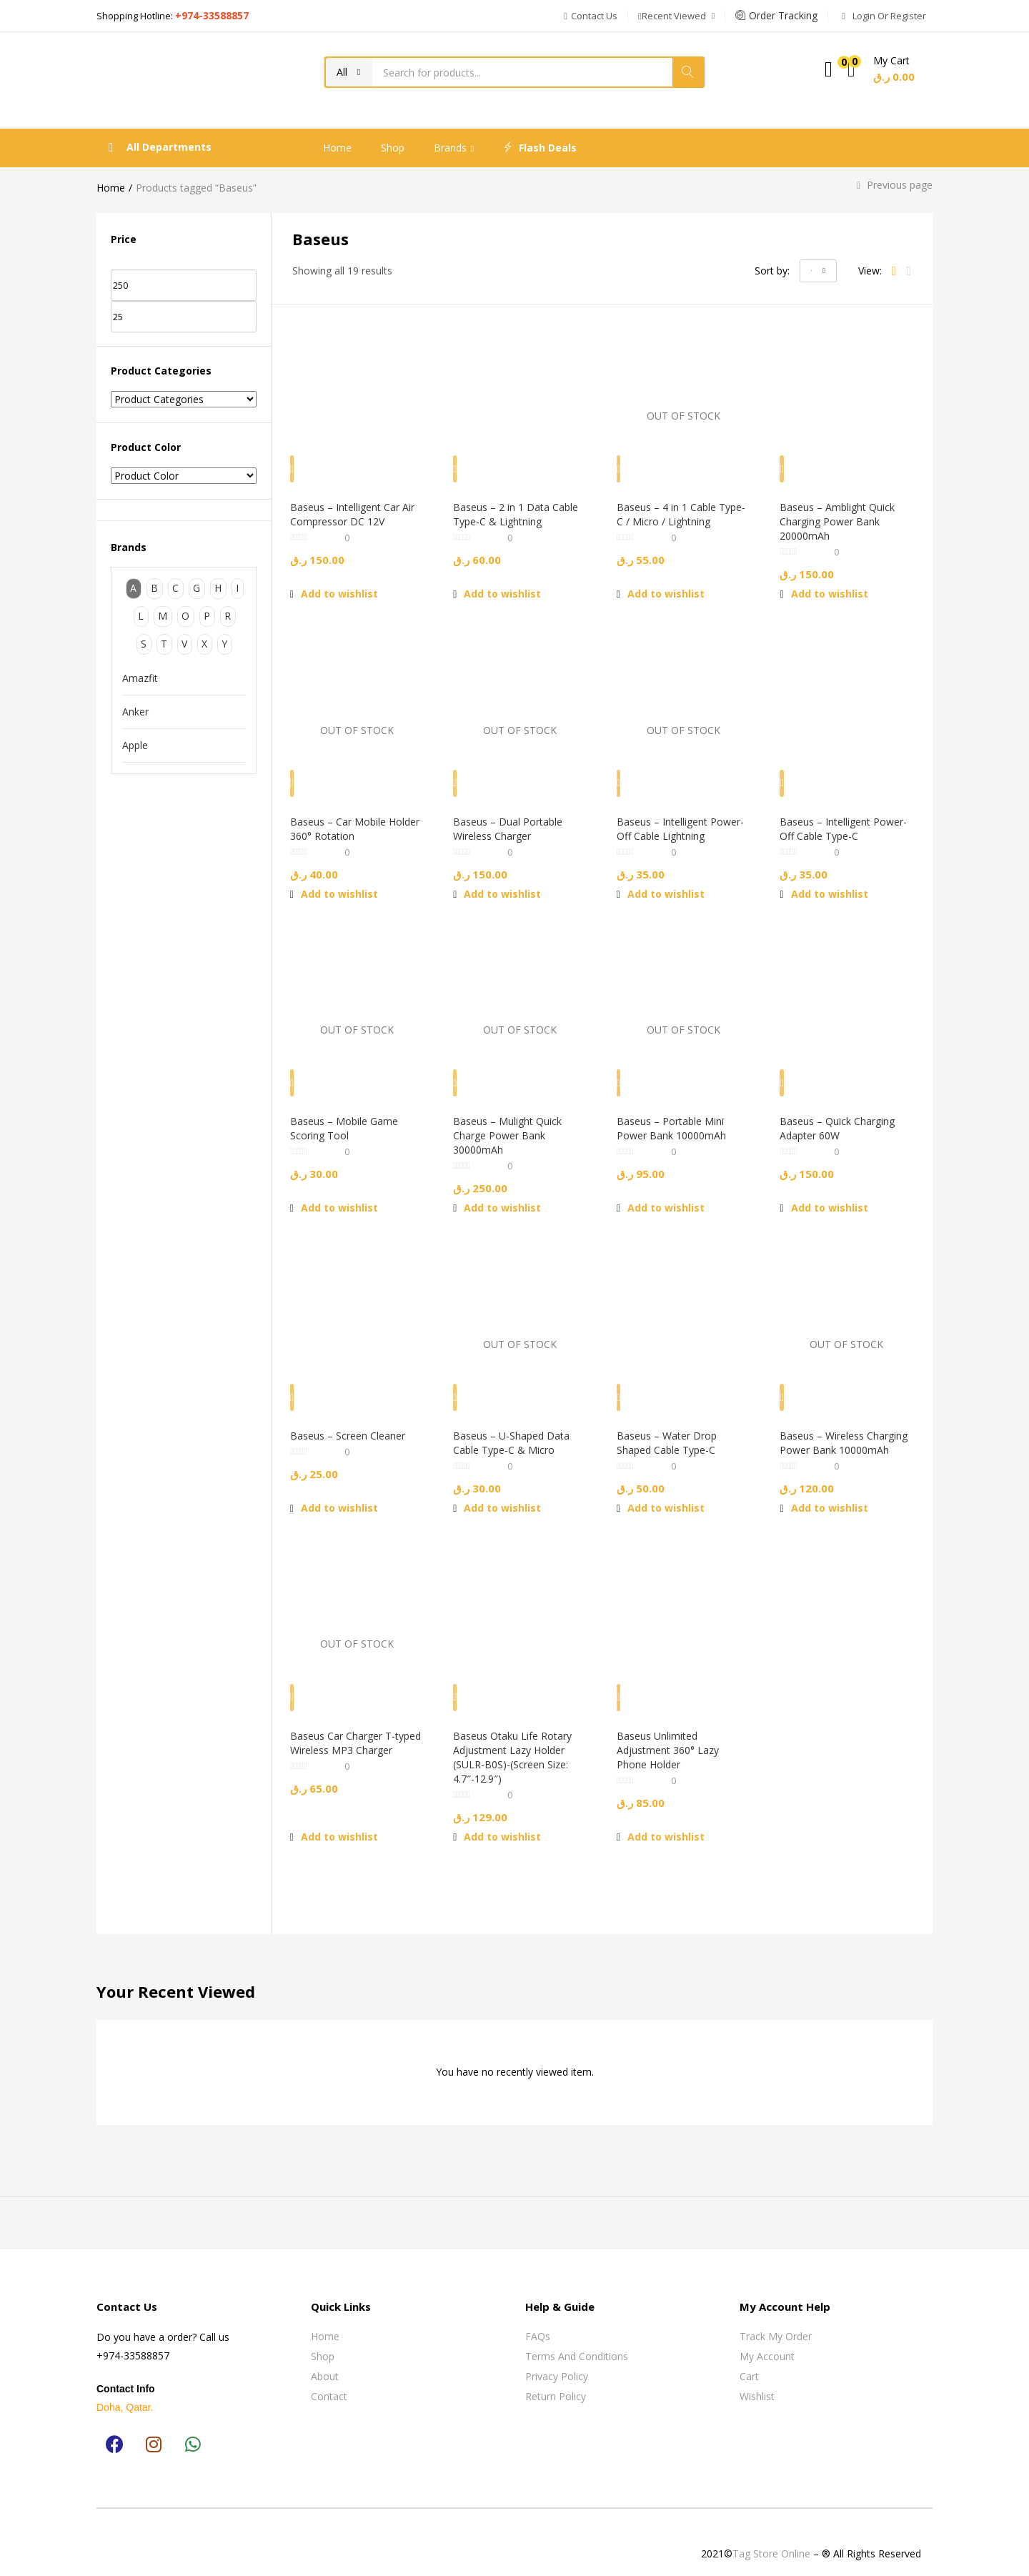 This screenshot has height=2576, width=1029. Describe the element at coordinates (518, 511) in the screenshot. I see `Baseus – 2 in 1 Data Cable Type-C & Lightning` at that location.